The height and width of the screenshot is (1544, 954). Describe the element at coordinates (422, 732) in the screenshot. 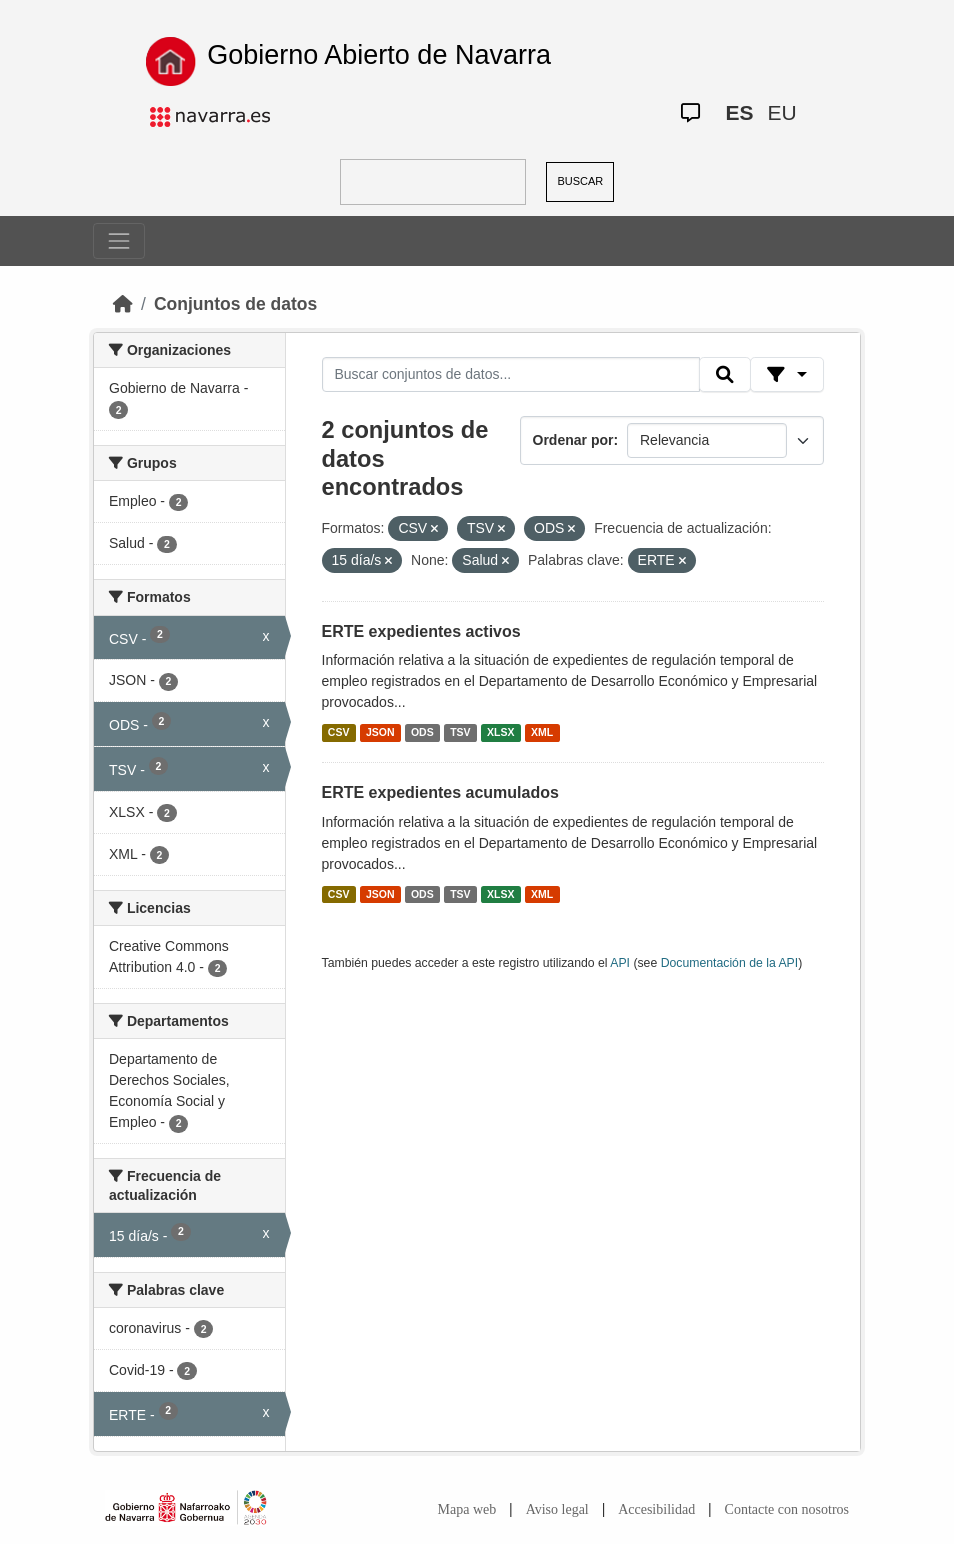

I see `ODS` at that location.